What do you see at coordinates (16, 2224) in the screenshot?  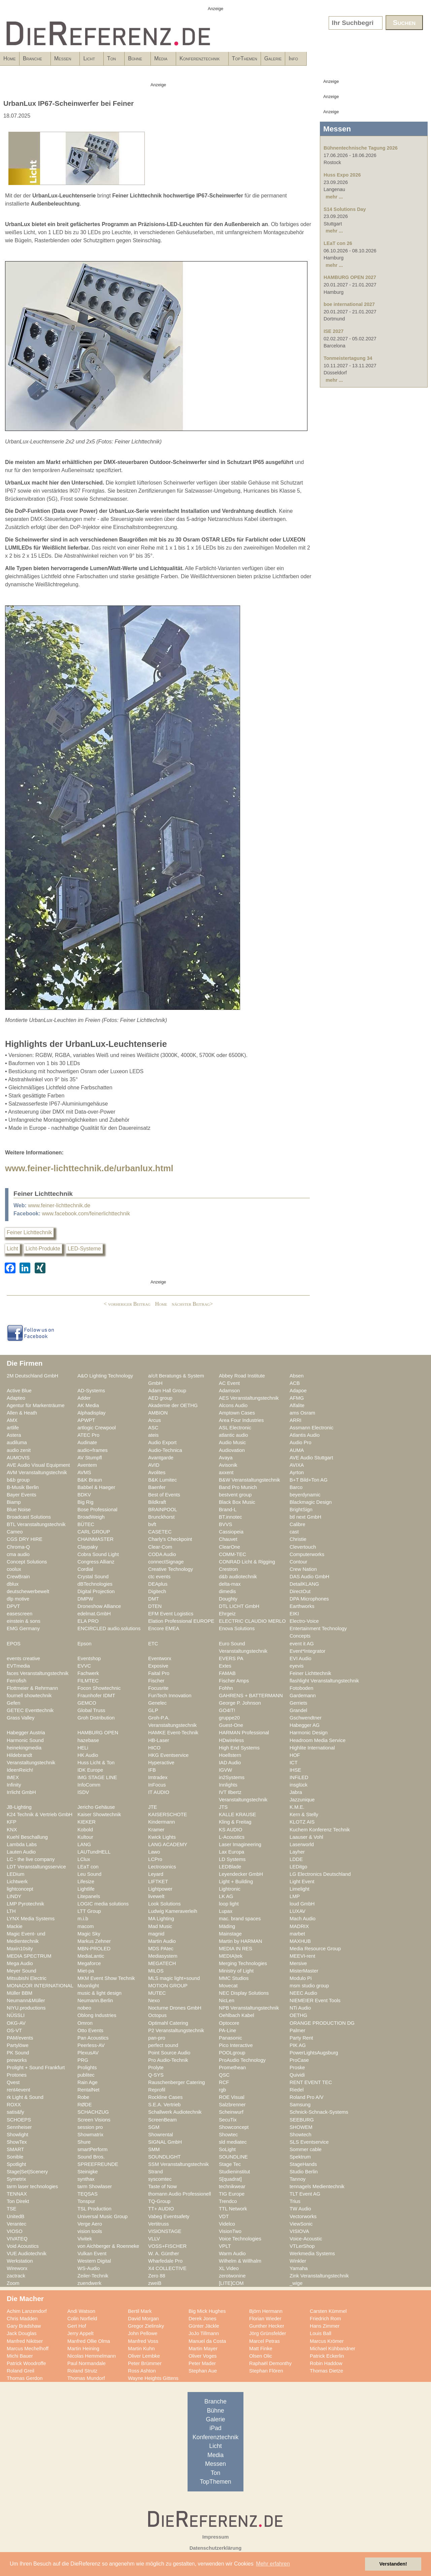 I see `Verantec` at bounding box center [16, 2224].